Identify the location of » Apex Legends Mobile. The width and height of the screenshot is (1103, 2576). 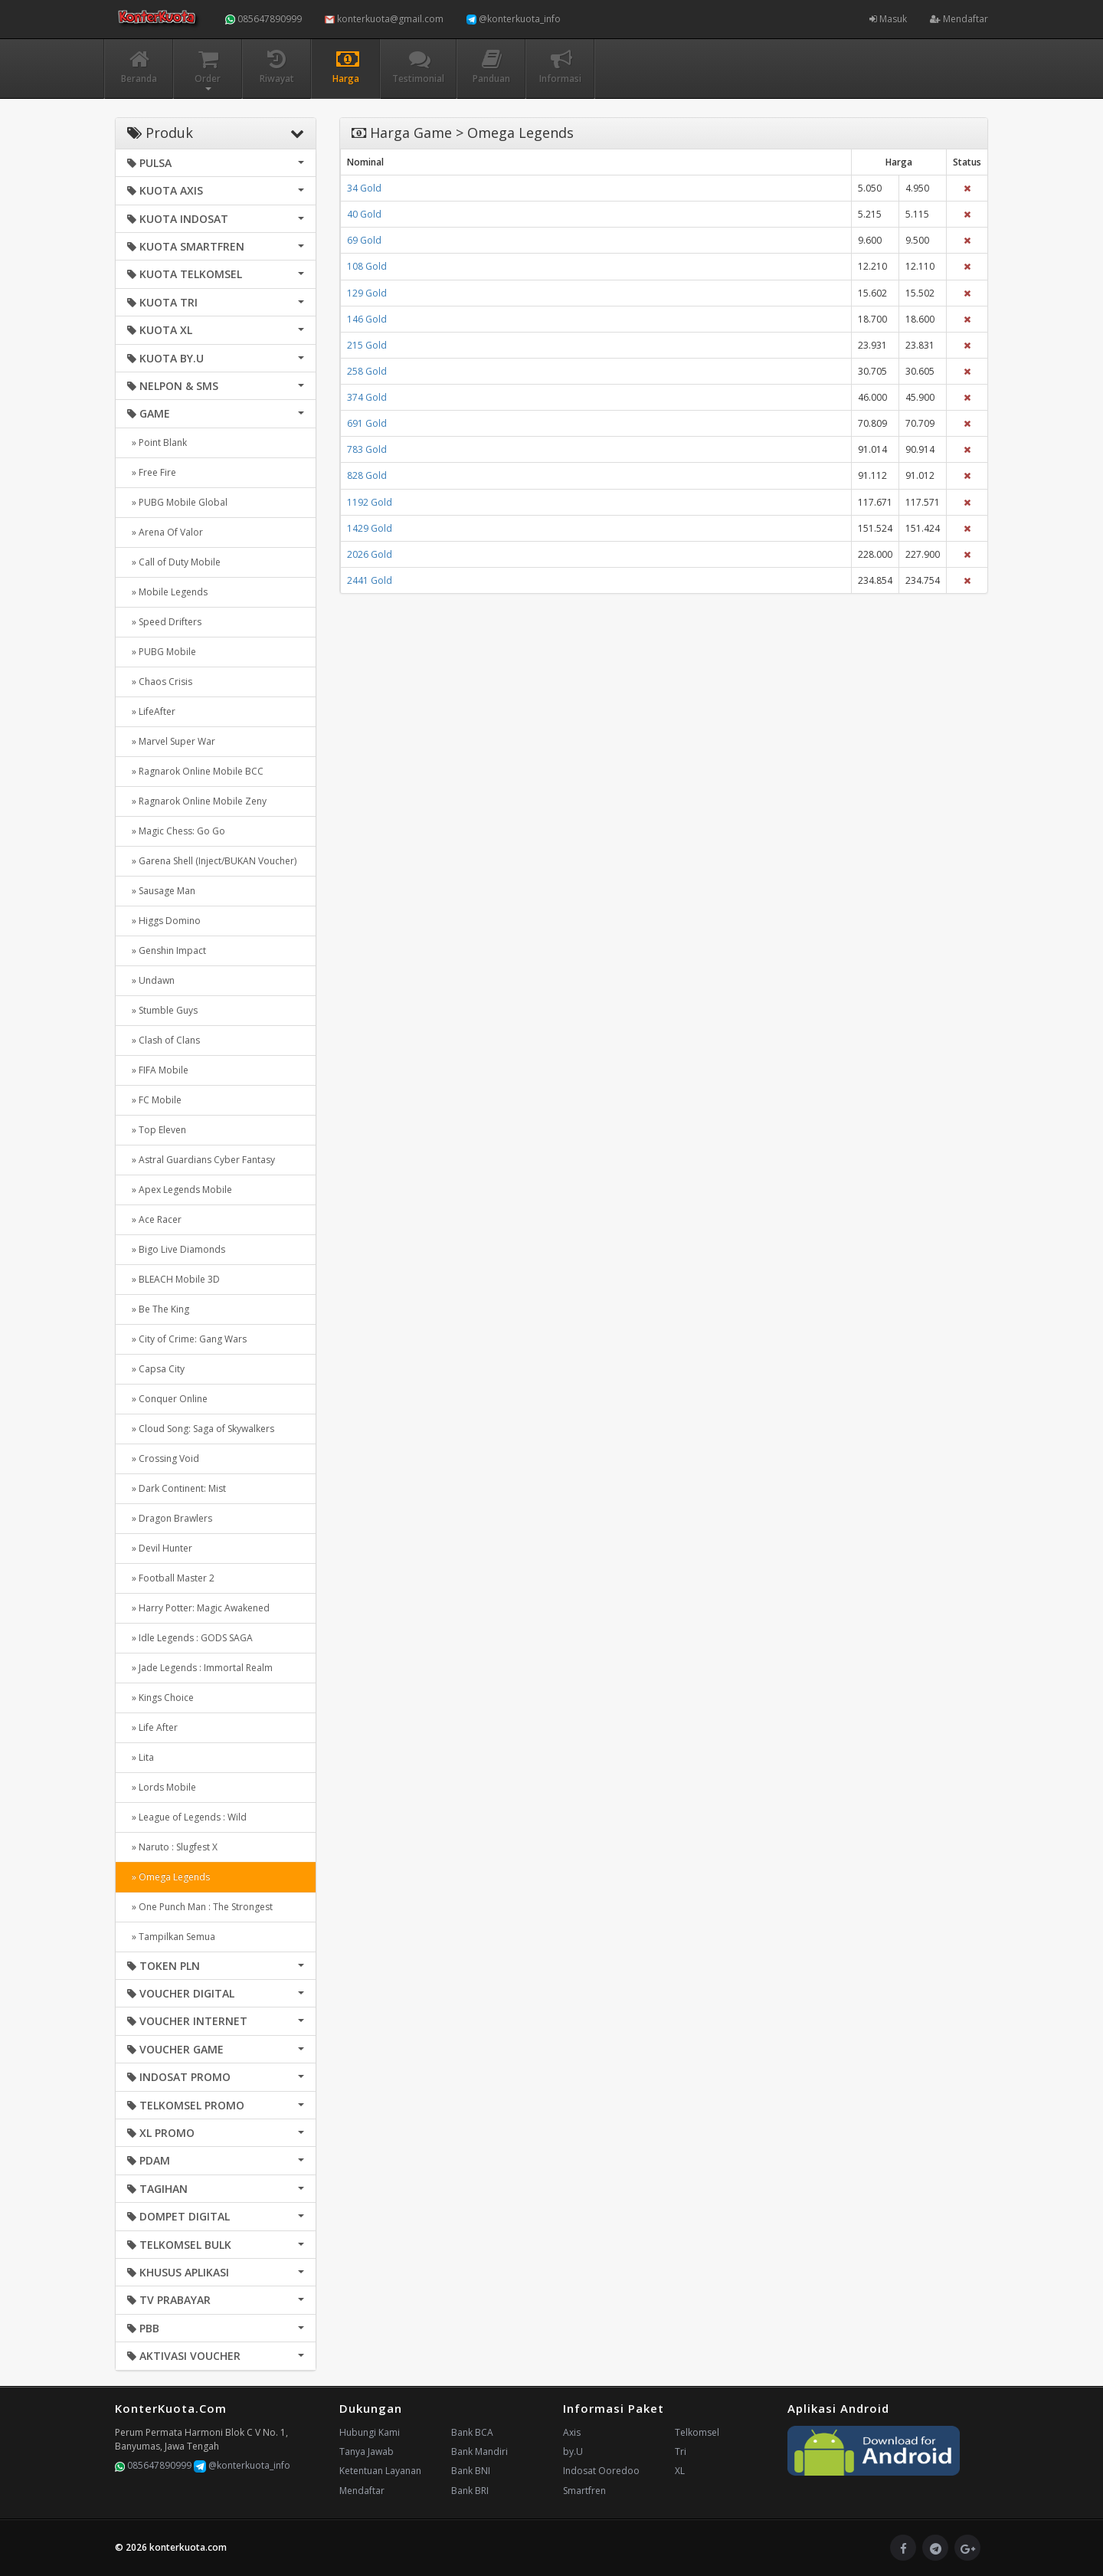
(179, 1189).